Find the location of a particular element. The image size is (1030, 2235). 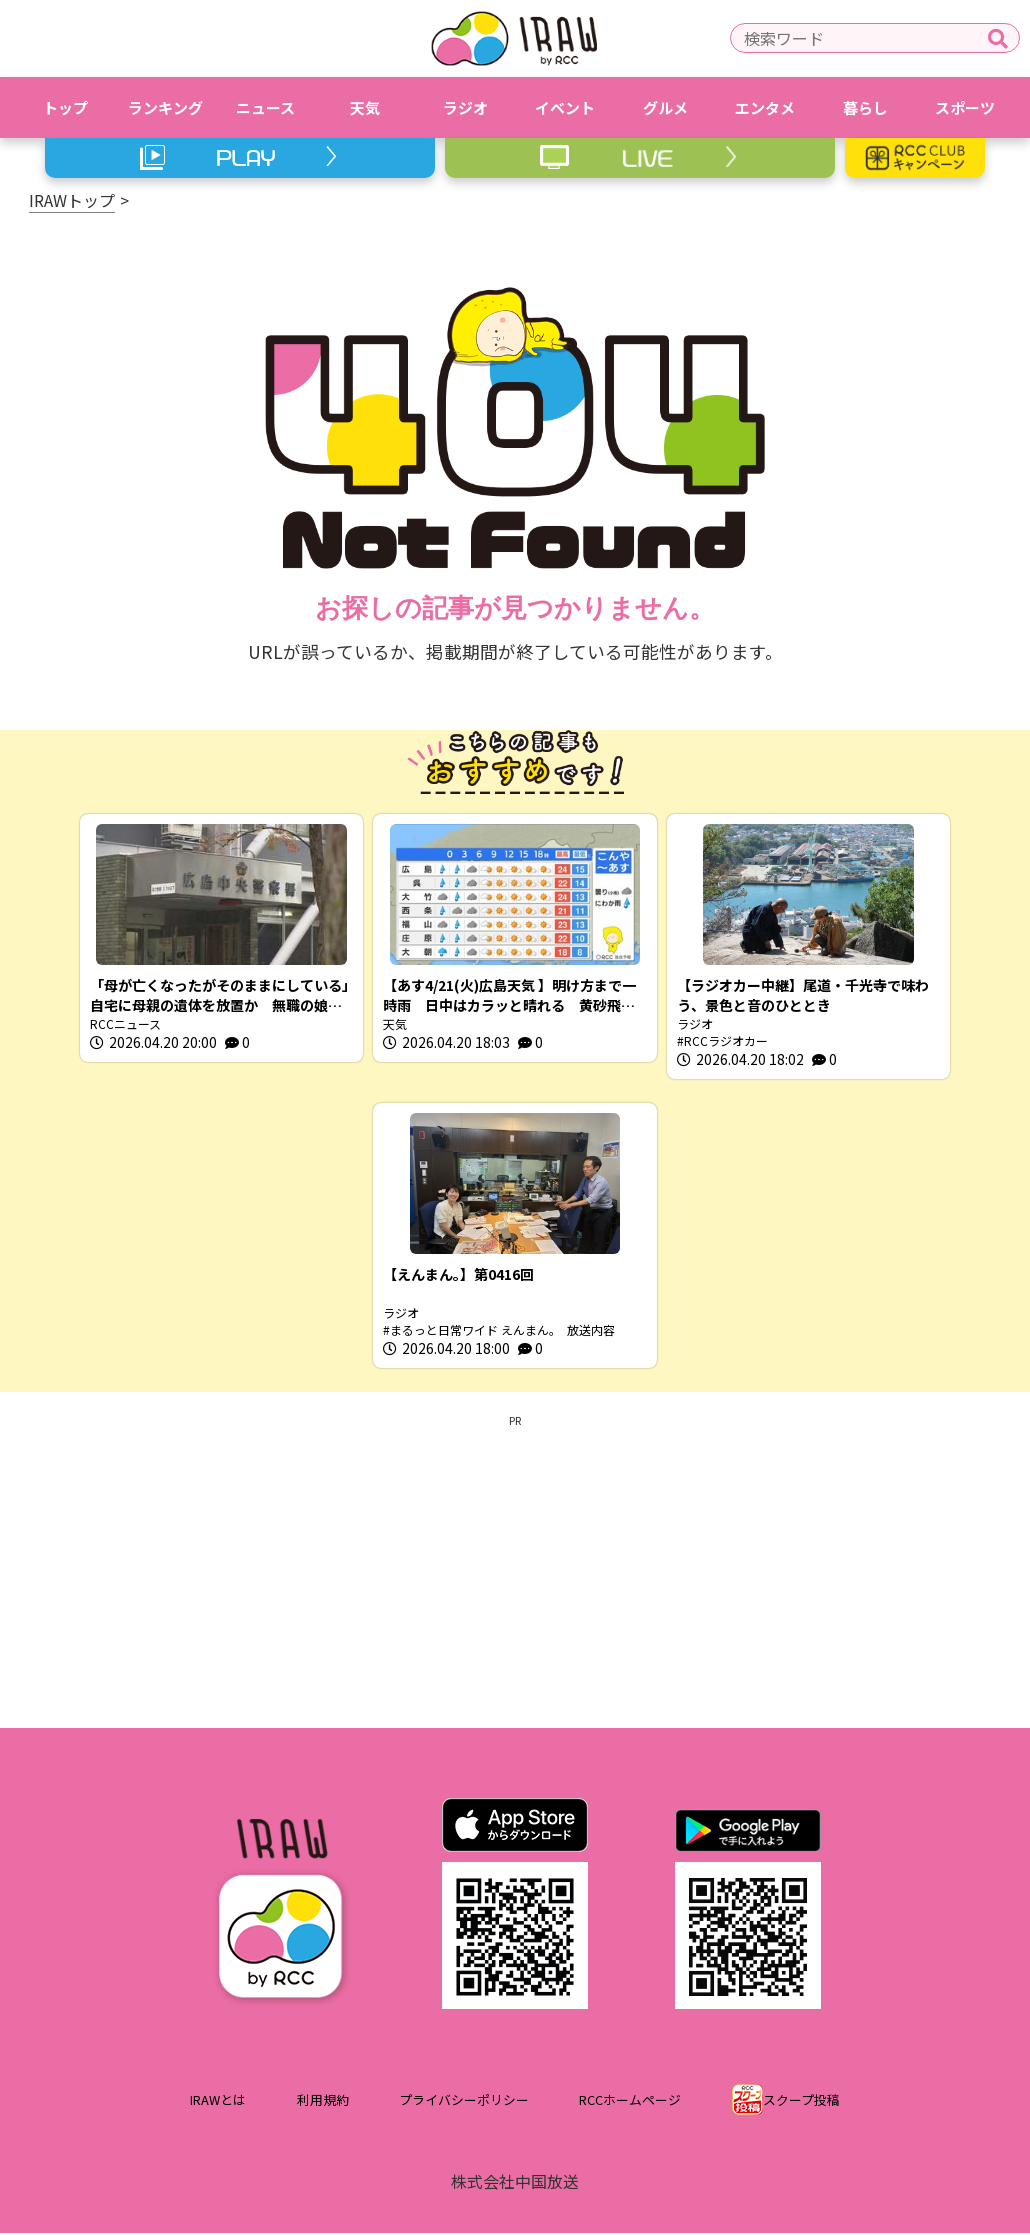

IRAWトップ is located at coordinates (72, 200).